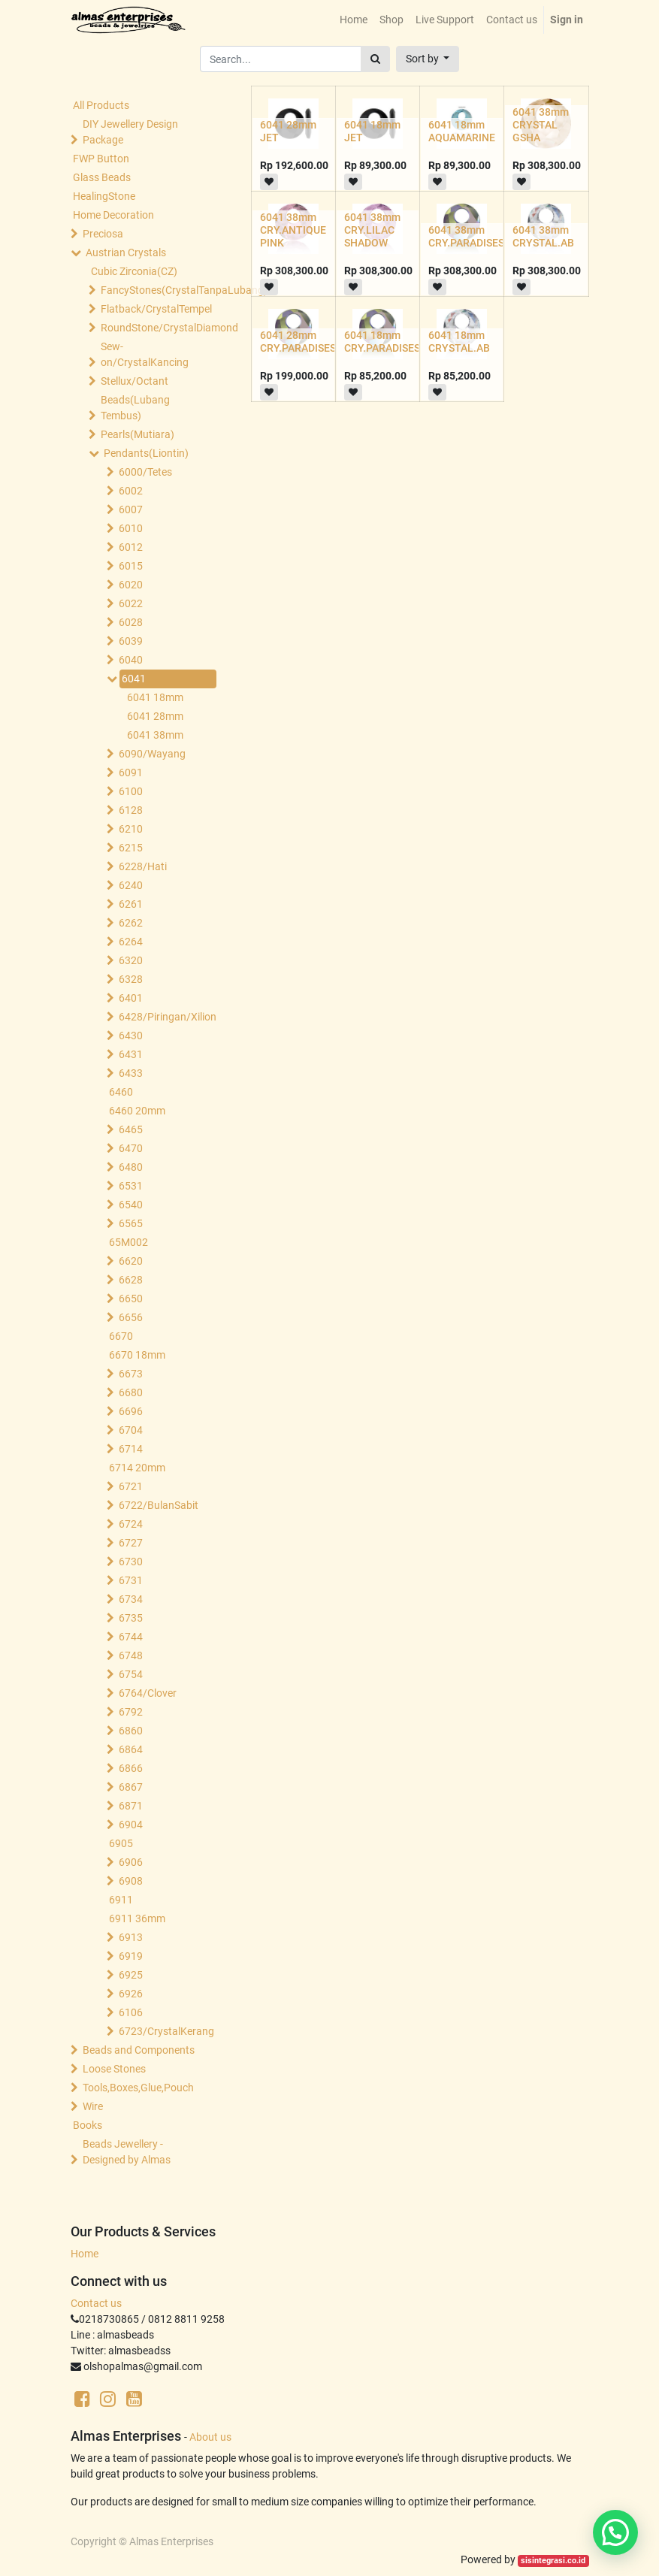 This screenshot has width=659, height=2576. Describe the element at coordinates (139, 2050) in the screenshot. I see `Beads and Components` at that location.